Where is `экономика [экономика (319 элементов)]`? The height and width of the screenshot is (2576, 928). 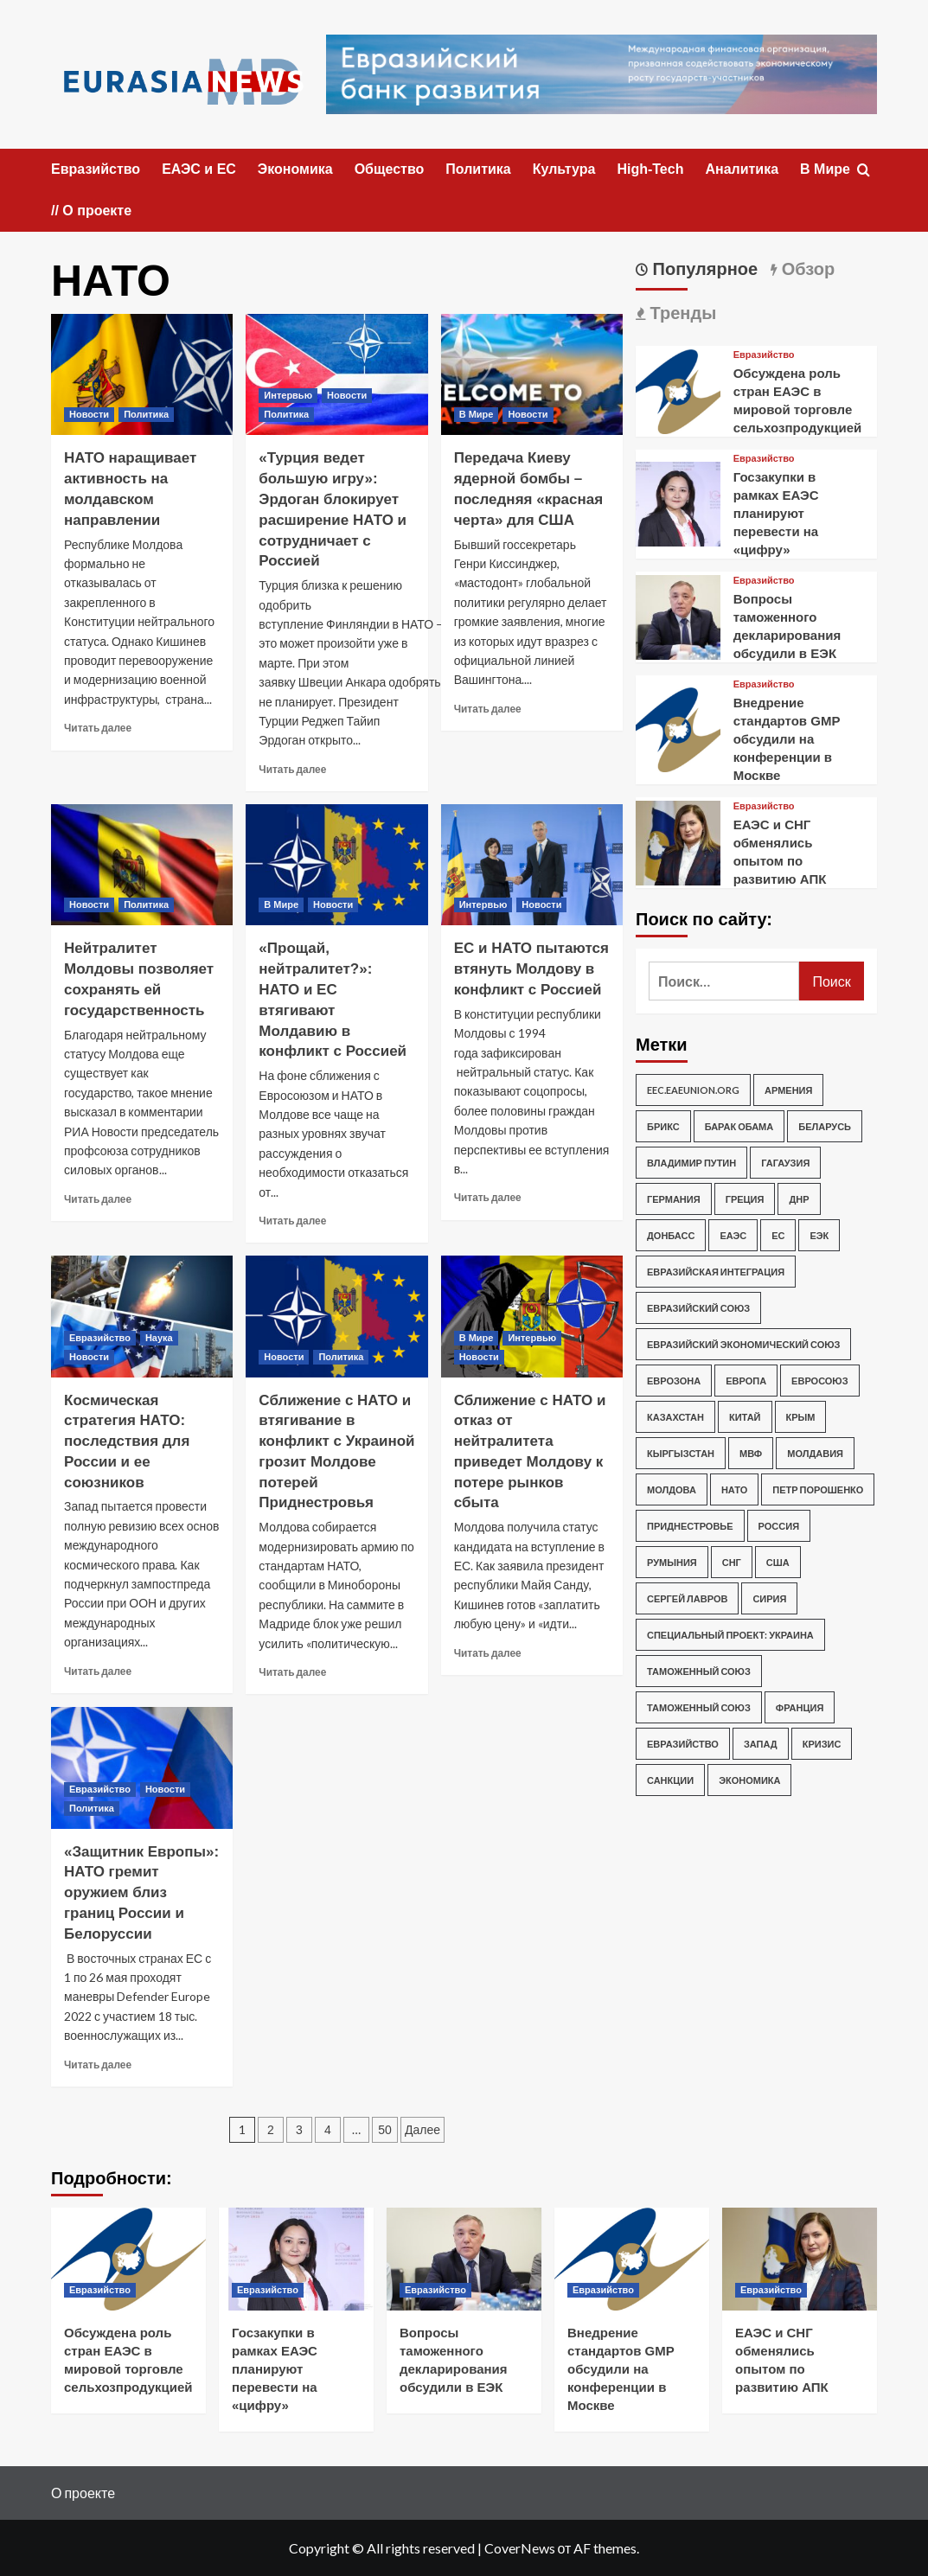 экономика [экономика (319 элементов)] is located at coordinates (749, 1780).